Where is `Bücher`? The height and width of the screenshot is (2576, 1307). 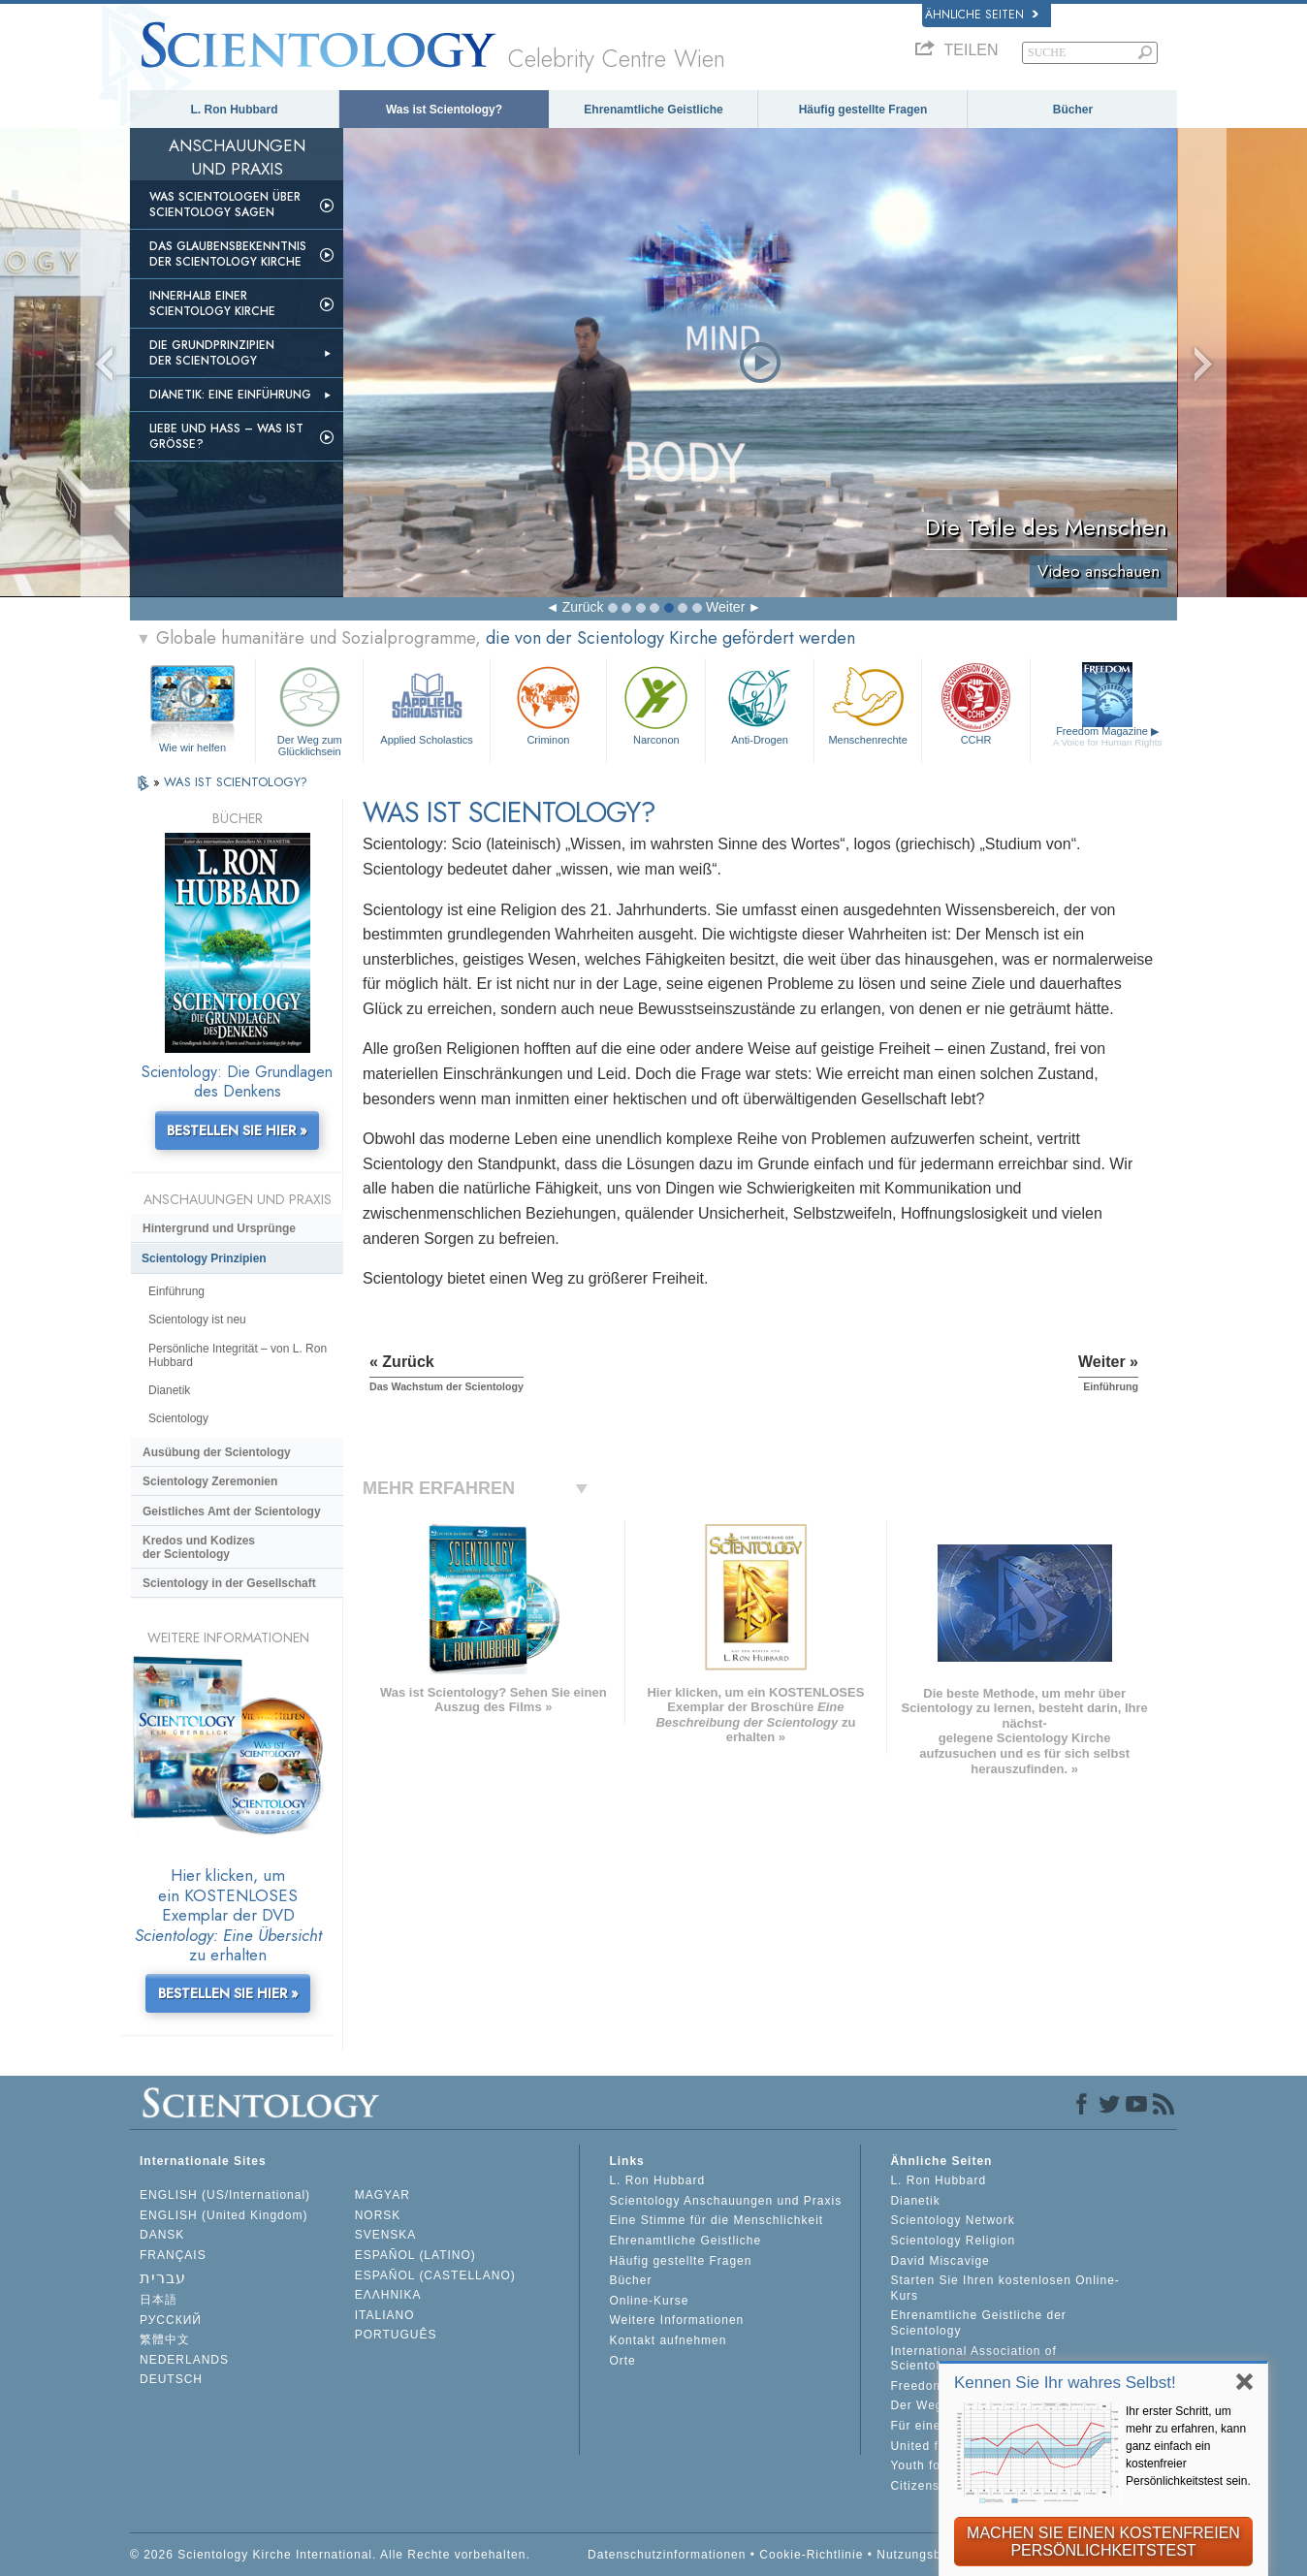
Bücher is located at coordinates (1073, 109).